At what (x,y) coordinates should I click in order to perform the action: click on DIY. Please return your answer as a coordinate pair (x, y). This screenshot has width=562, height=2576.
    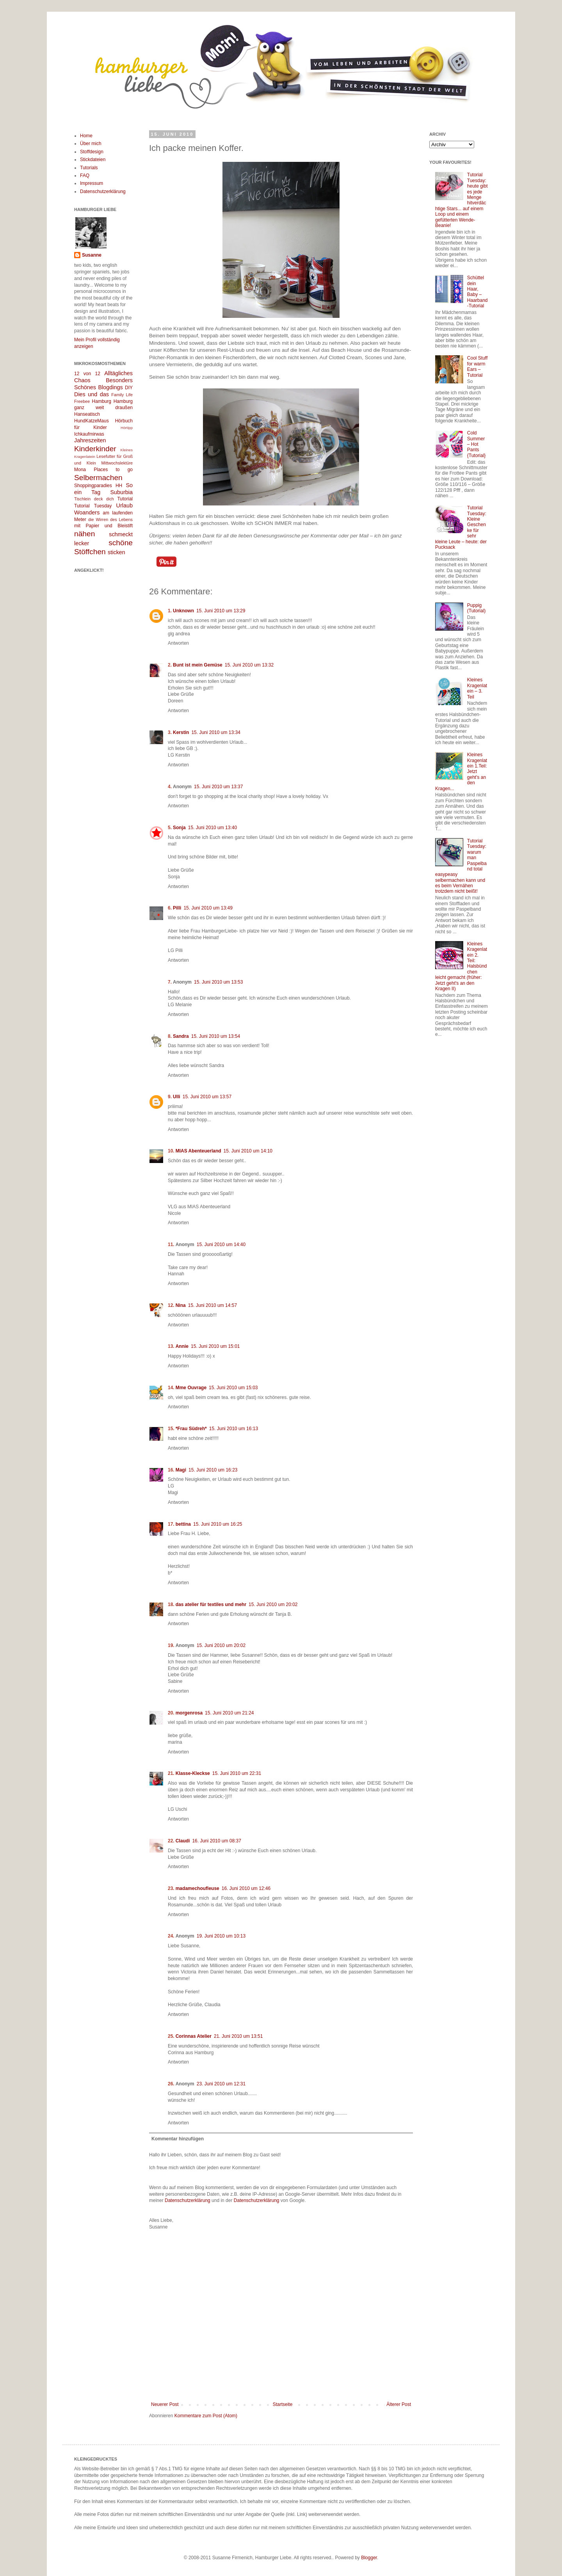
    Looking at the image, I should click on (129, 387).